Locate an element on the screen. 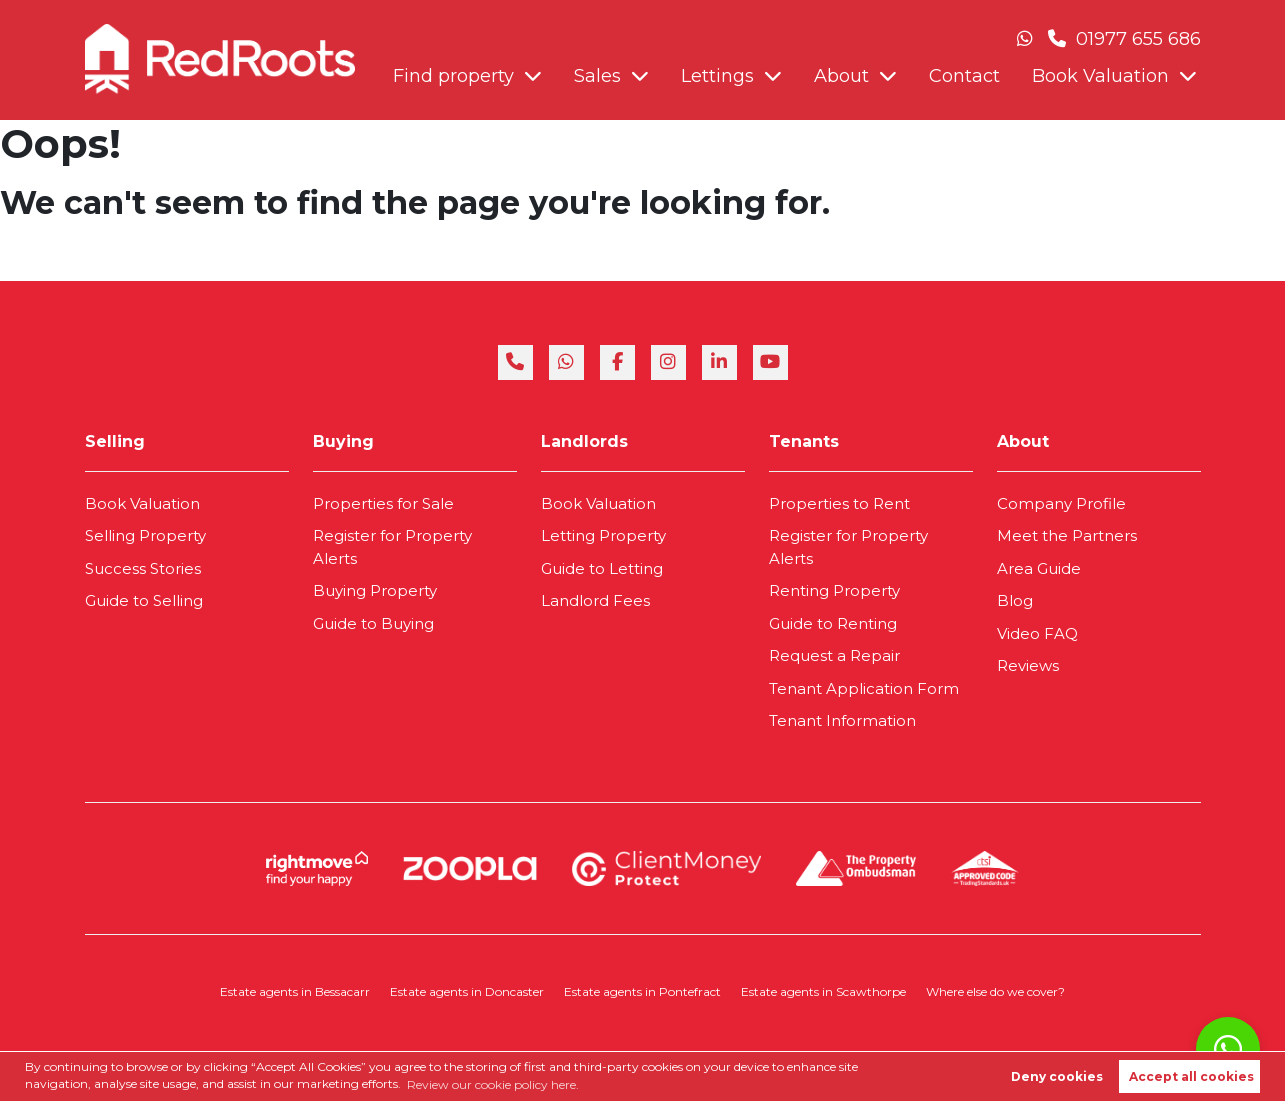 Image resolution: width=1285 pixels, height=1101 pixels. Request a Repair is located at coordinates (834, 655).